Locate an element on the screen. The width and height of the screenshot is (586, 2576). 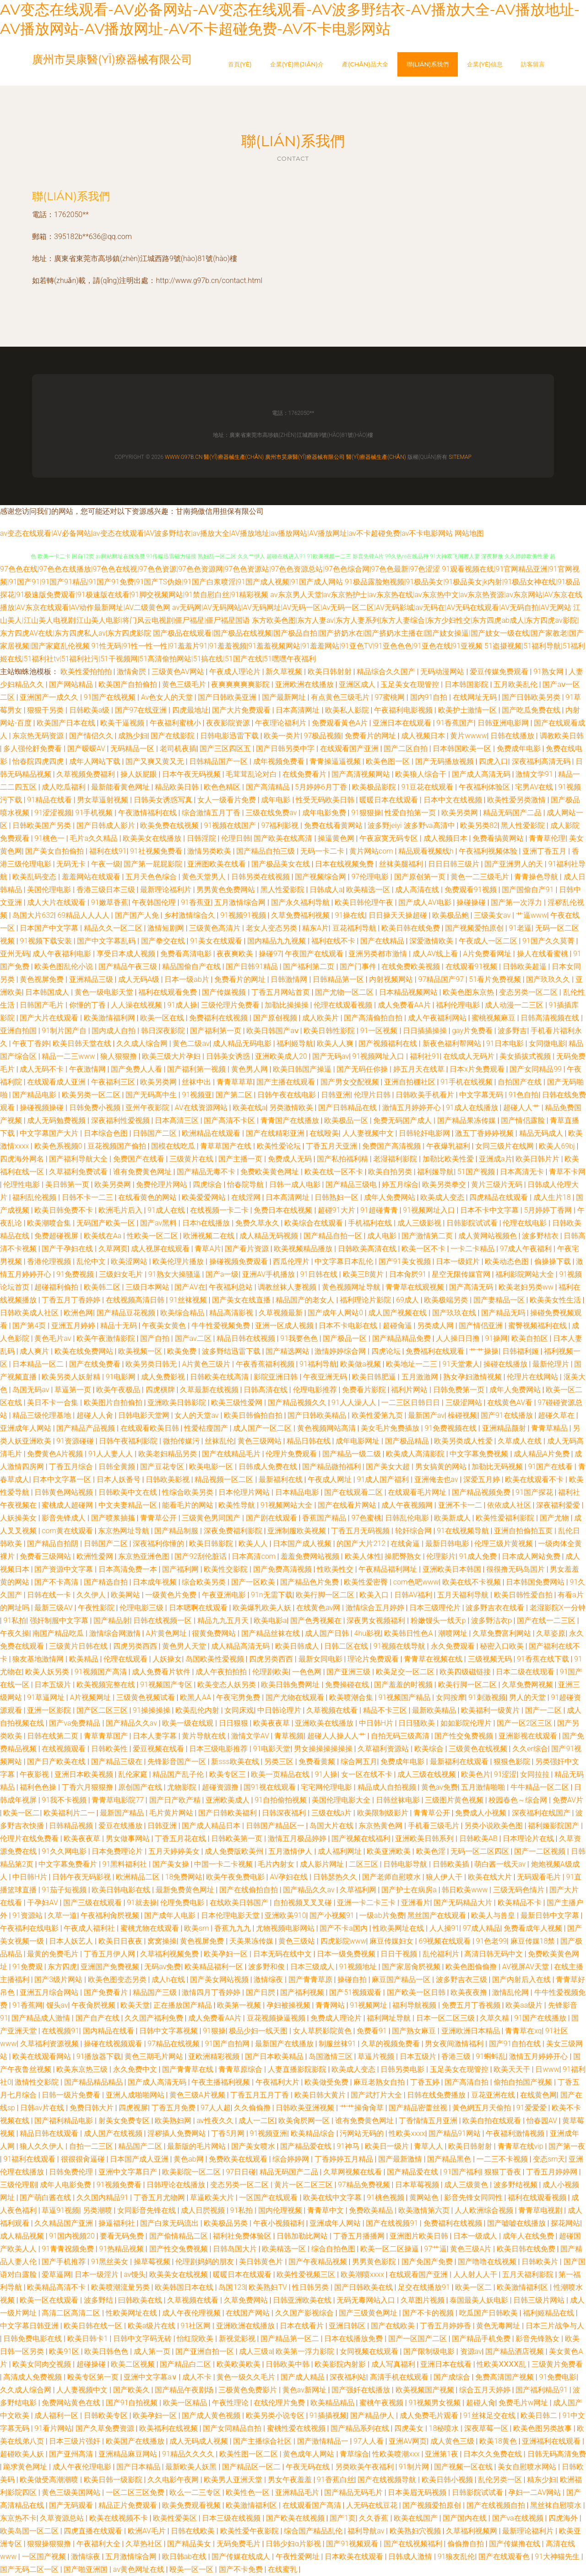
欧美国产日本在线 is located at coordinates (67, 723).